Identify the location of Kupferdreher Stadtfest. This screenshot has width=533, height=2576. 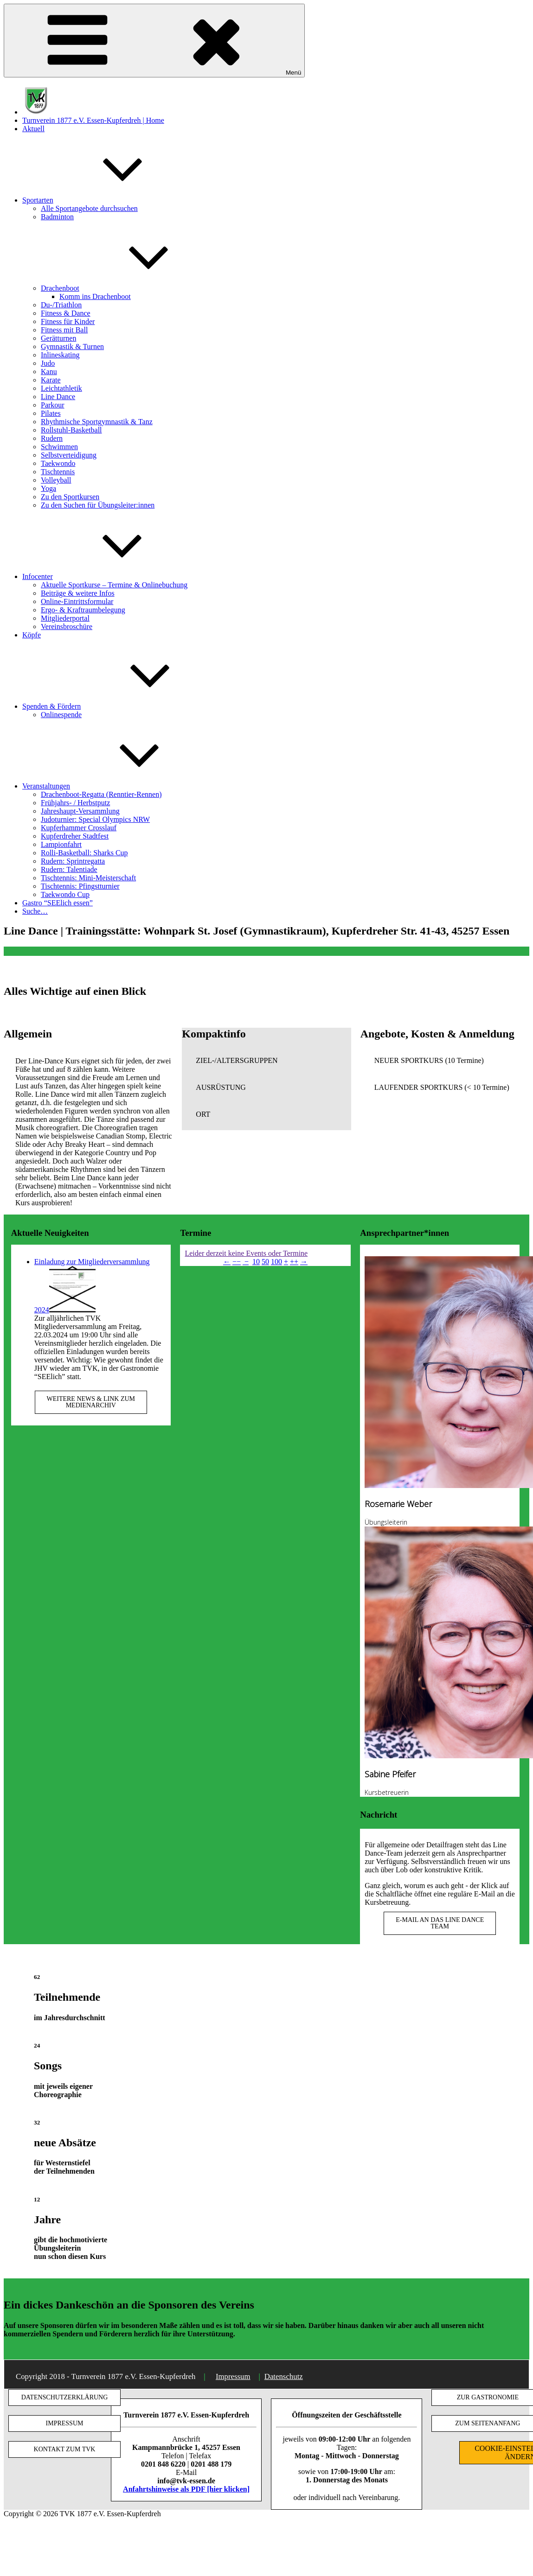
(75, 836).